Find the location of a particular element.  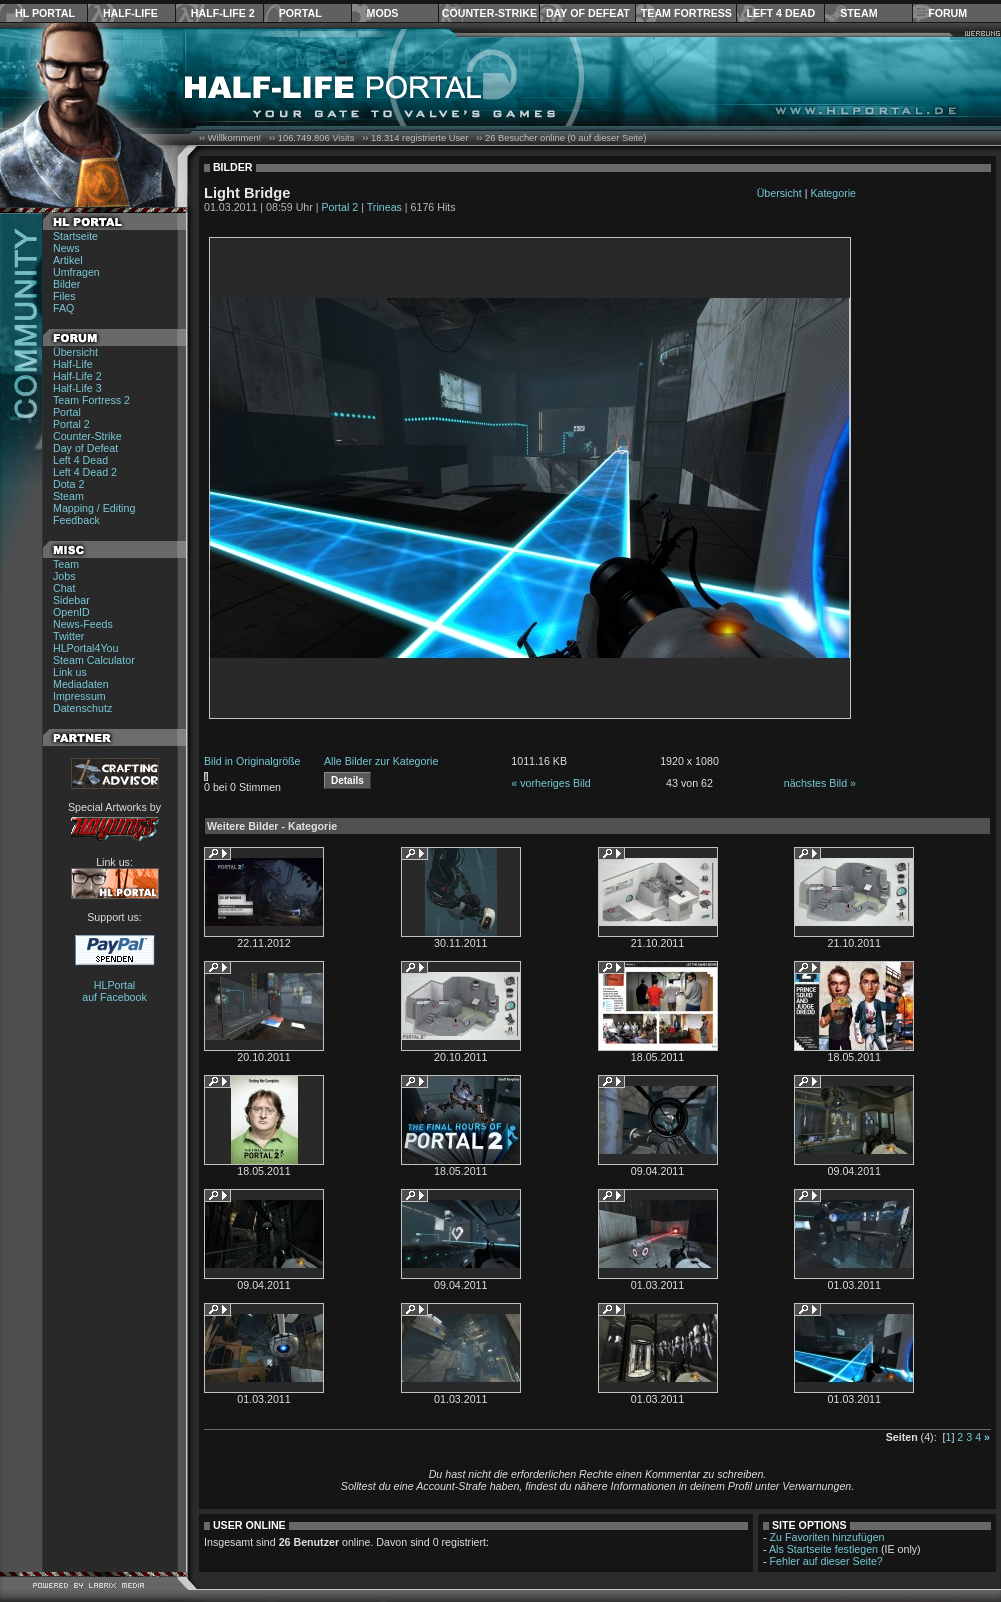

Bild in Originalgröße is located at coordinates (252, 761).